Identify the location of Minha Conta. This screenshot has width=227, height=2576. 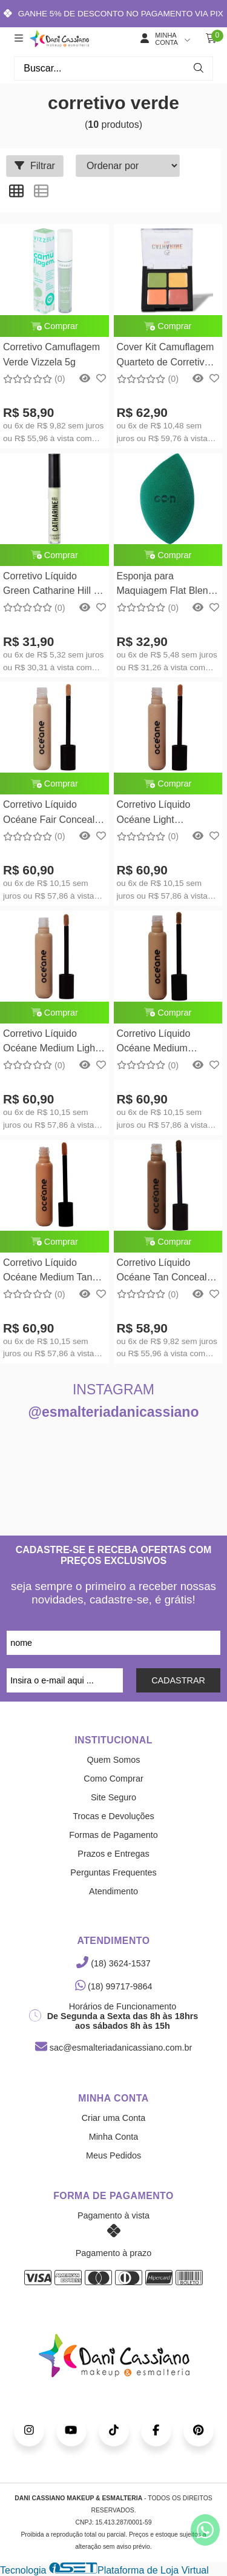
(114, 2137).